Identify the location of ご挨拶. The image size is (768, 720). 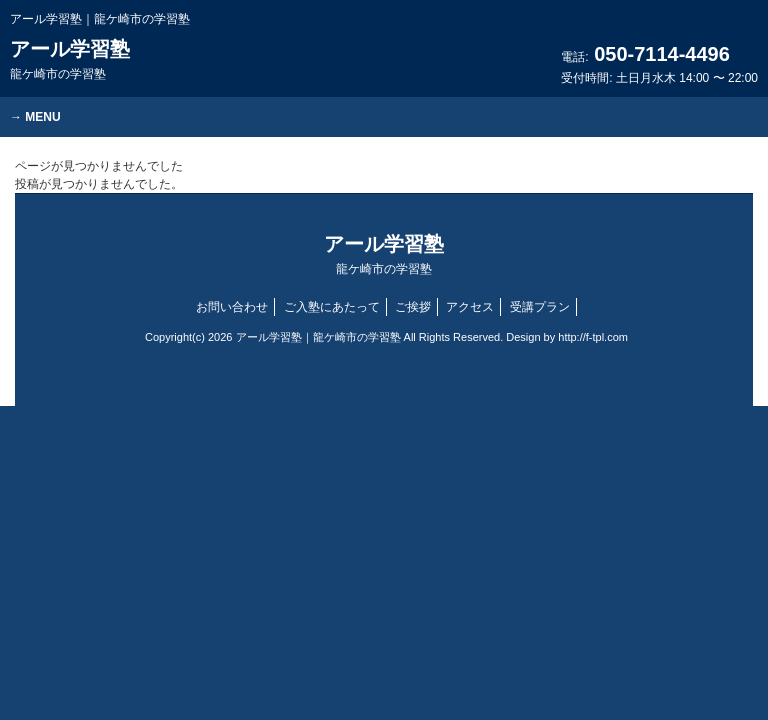
(413, 307).